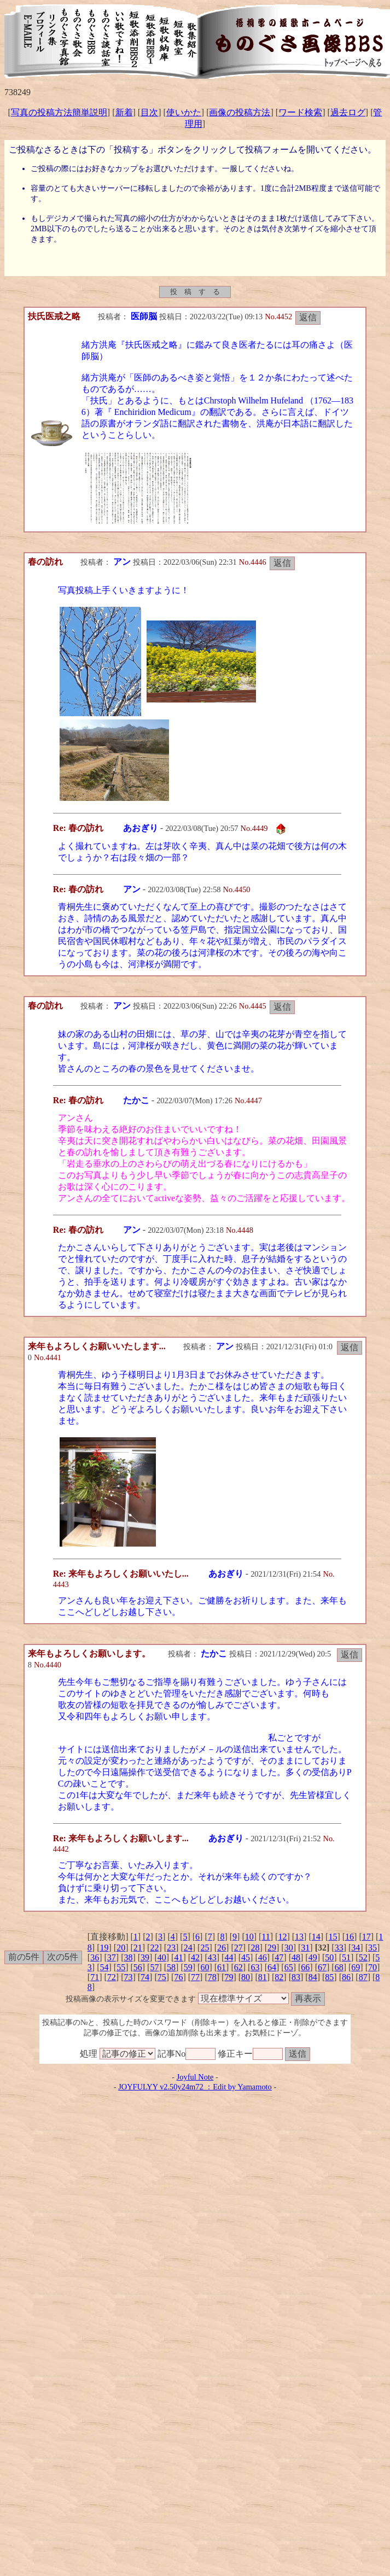 Image resolution: width=390 pixels, height=2576 pixels. What do you see at coordinates (288, 1967) in the screenshot?
I see `65` at bounding box center [288, 1967].